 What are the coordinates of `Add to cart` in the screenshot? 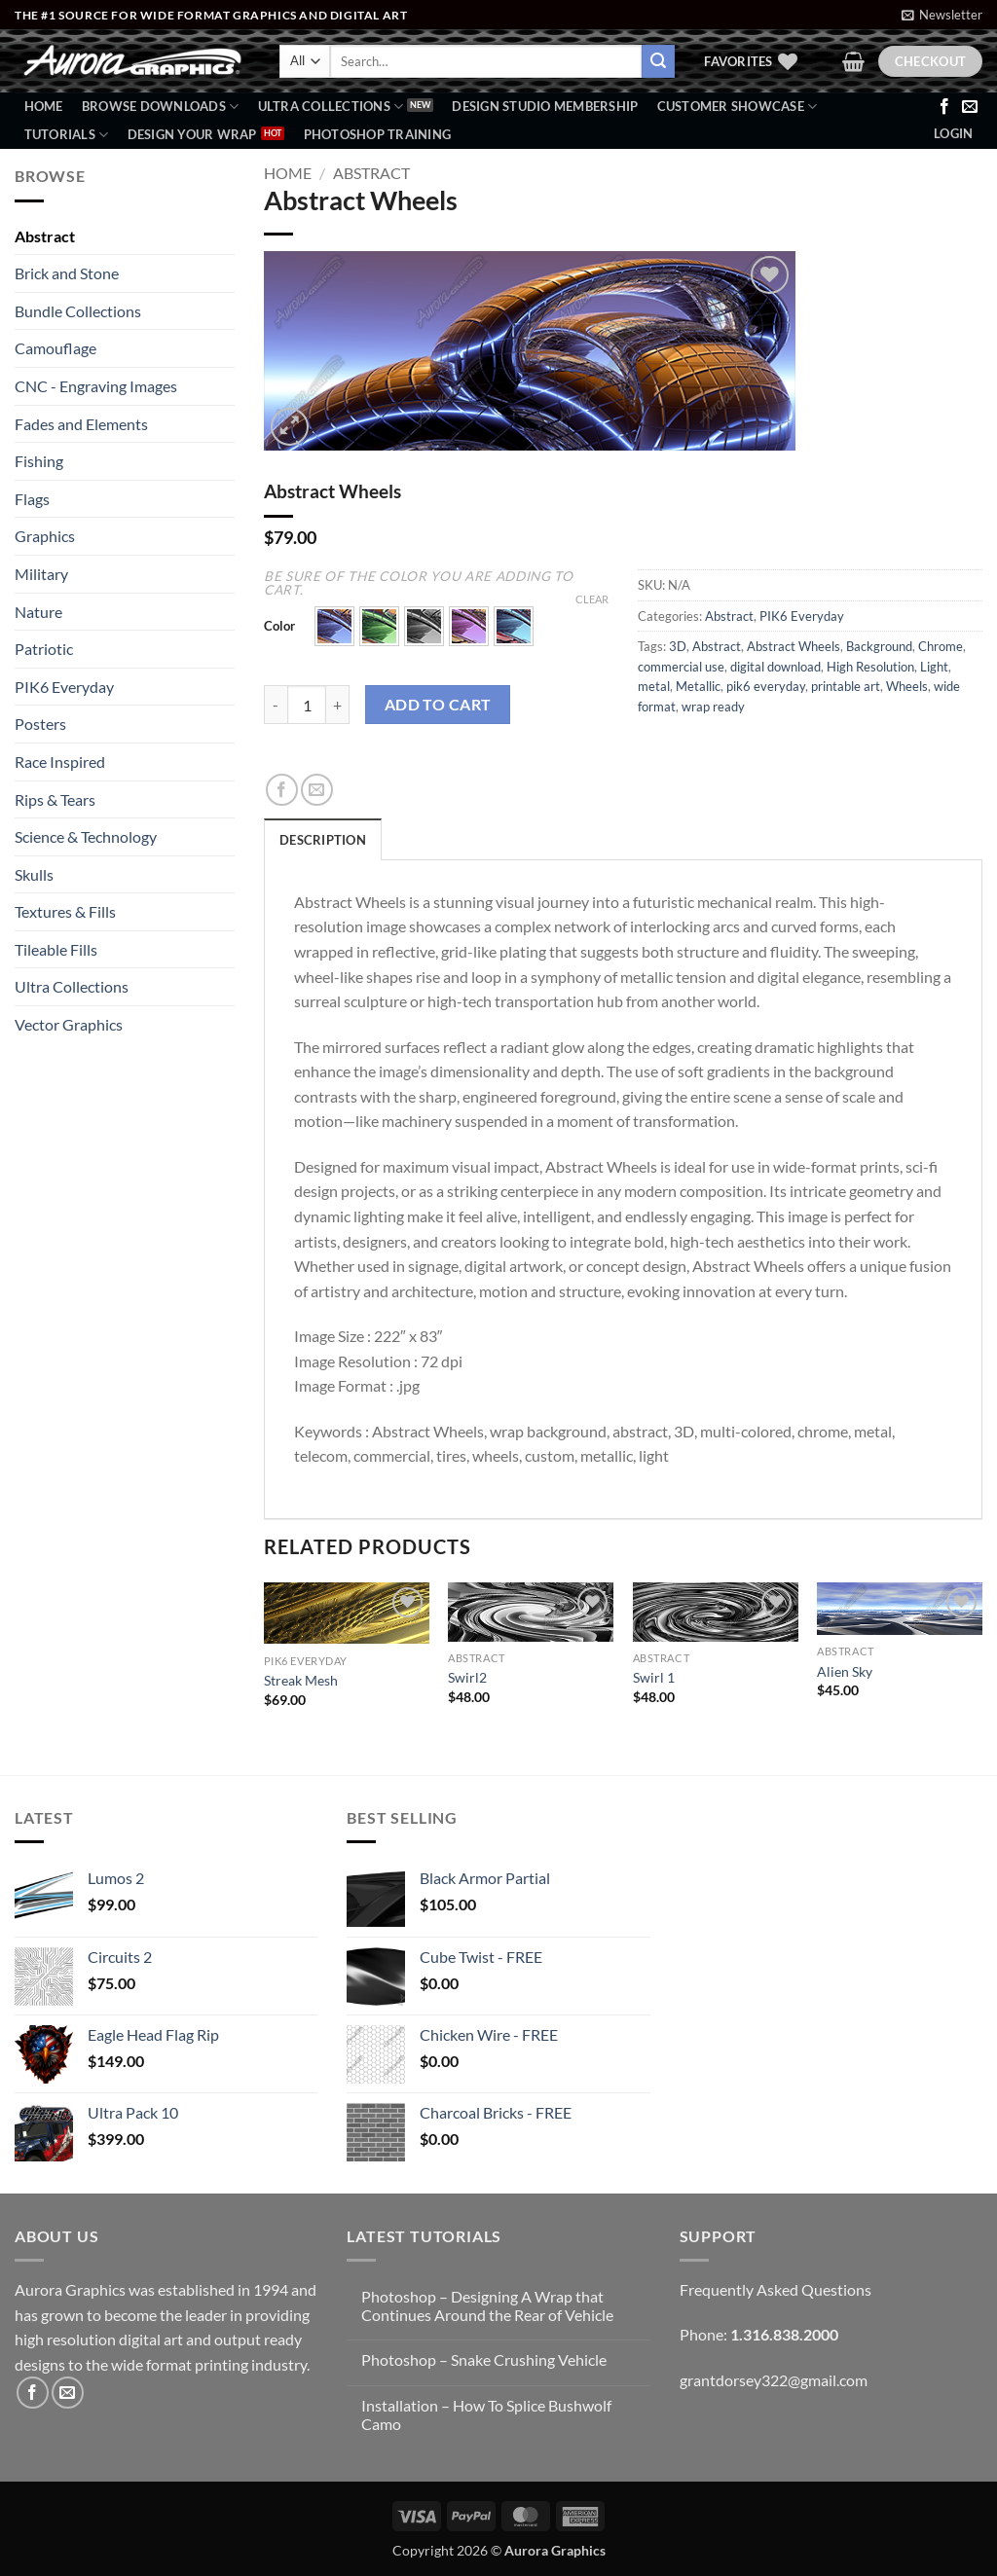 It's located at (438, 704).